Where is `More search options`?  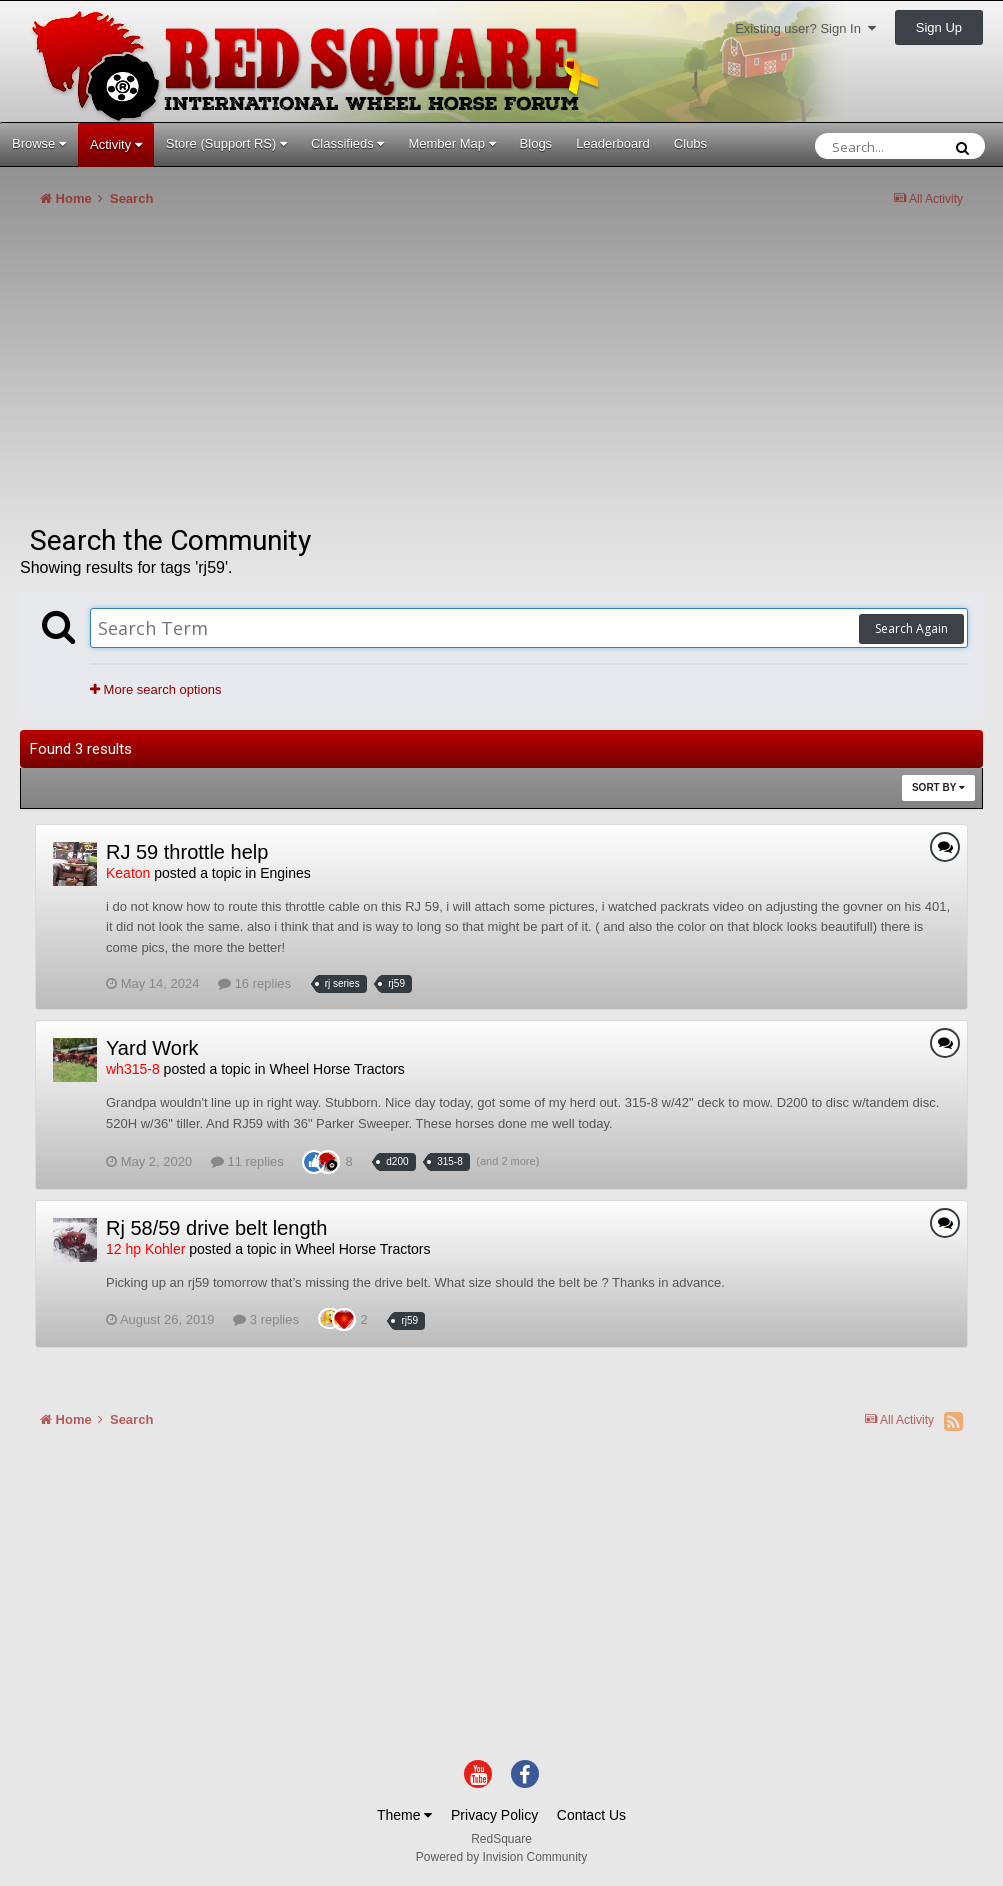 More search options is located at coordinates (155, 689).